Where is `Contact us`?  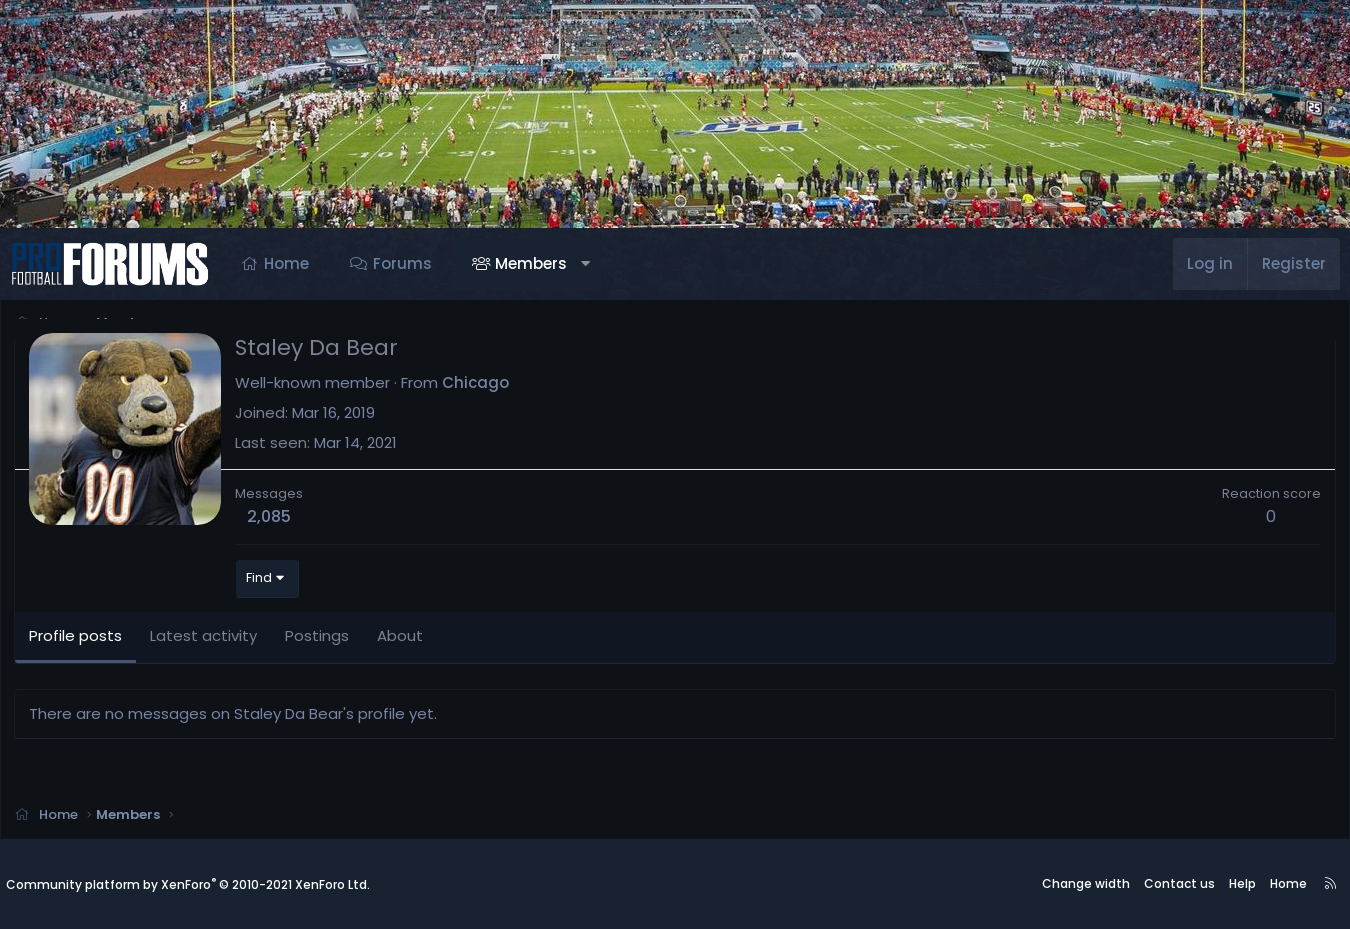 Contact us is located at coordinates (1179, 884).